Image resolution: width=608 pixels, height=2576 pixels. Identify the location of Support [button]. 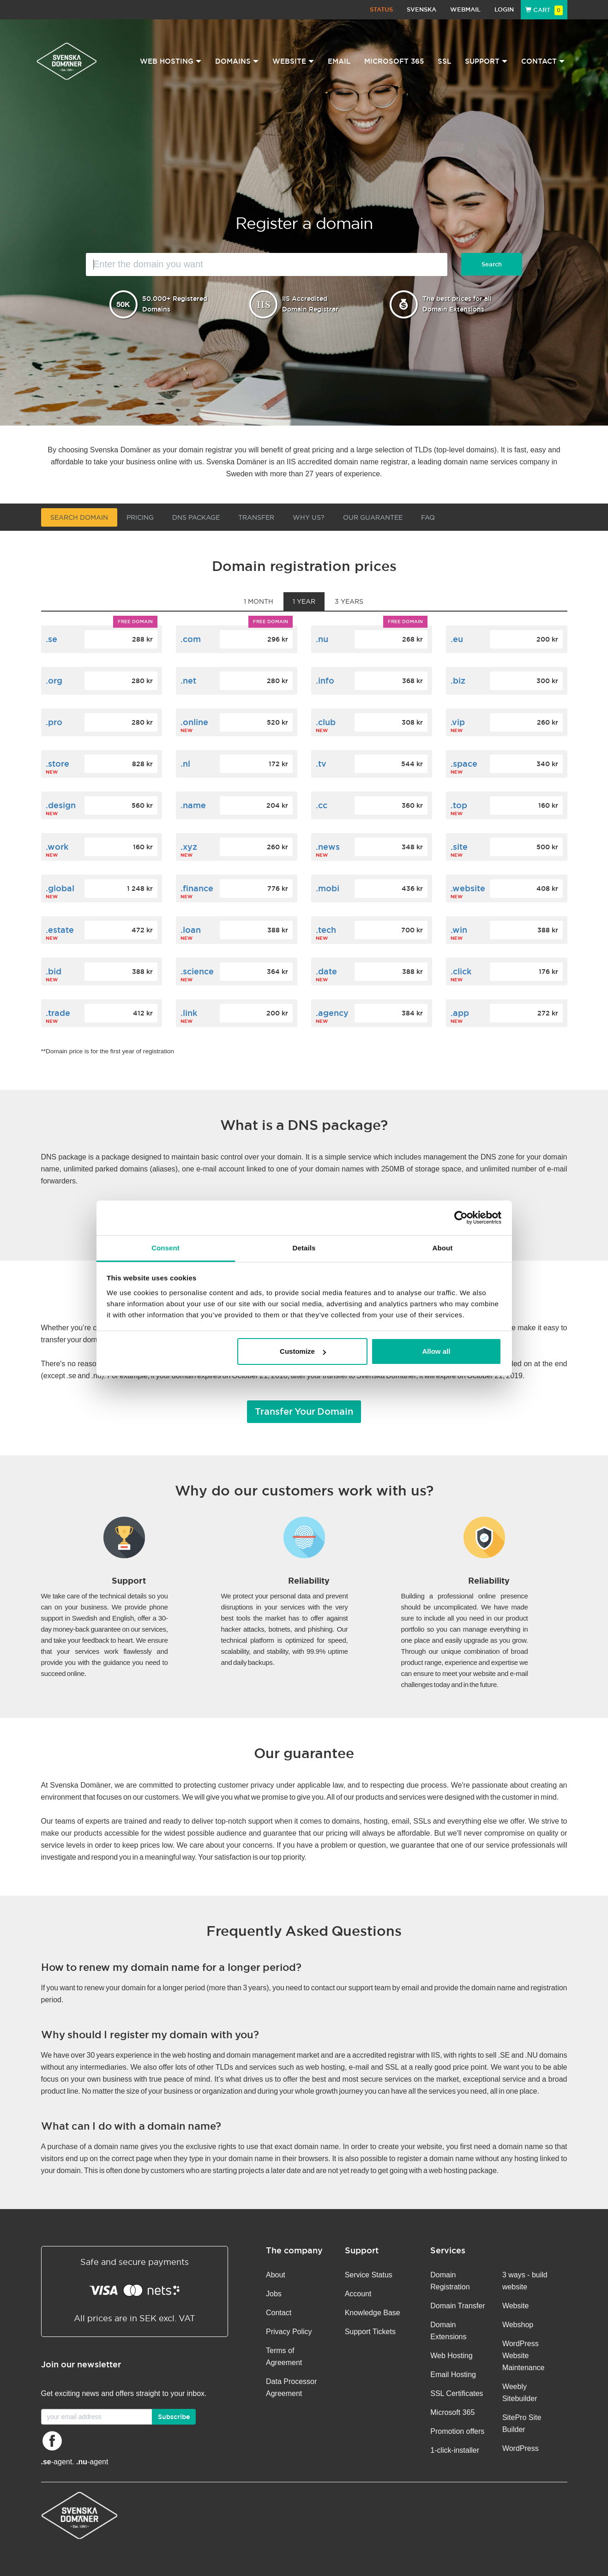
(486, 61).